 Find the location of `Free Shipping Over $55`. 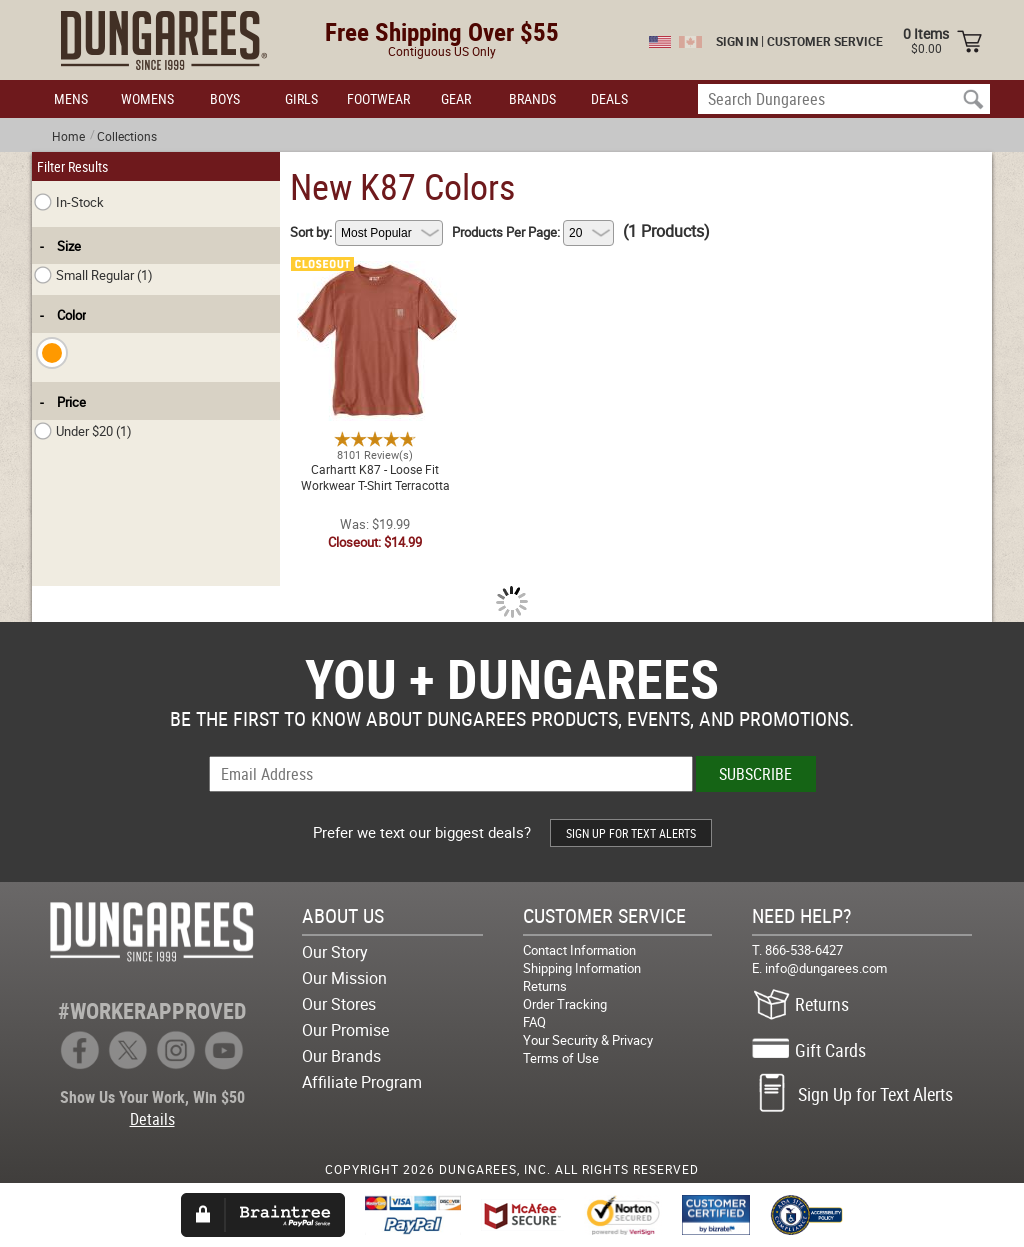

Free Shipping Over $55 is located at coordinates (442, 31).